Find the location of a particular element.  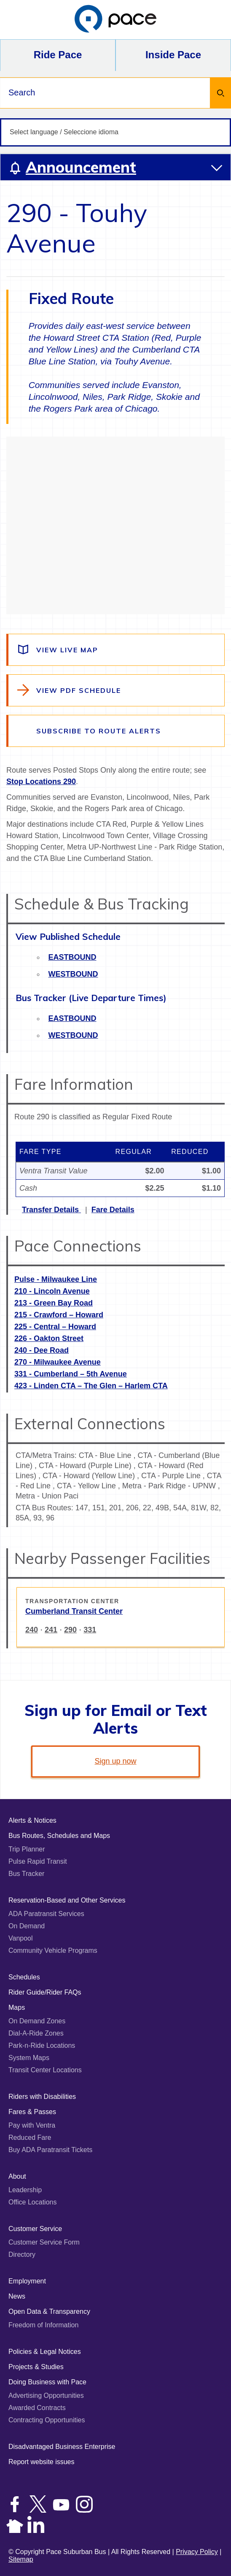

331 is located at coordinates (89, 1630).